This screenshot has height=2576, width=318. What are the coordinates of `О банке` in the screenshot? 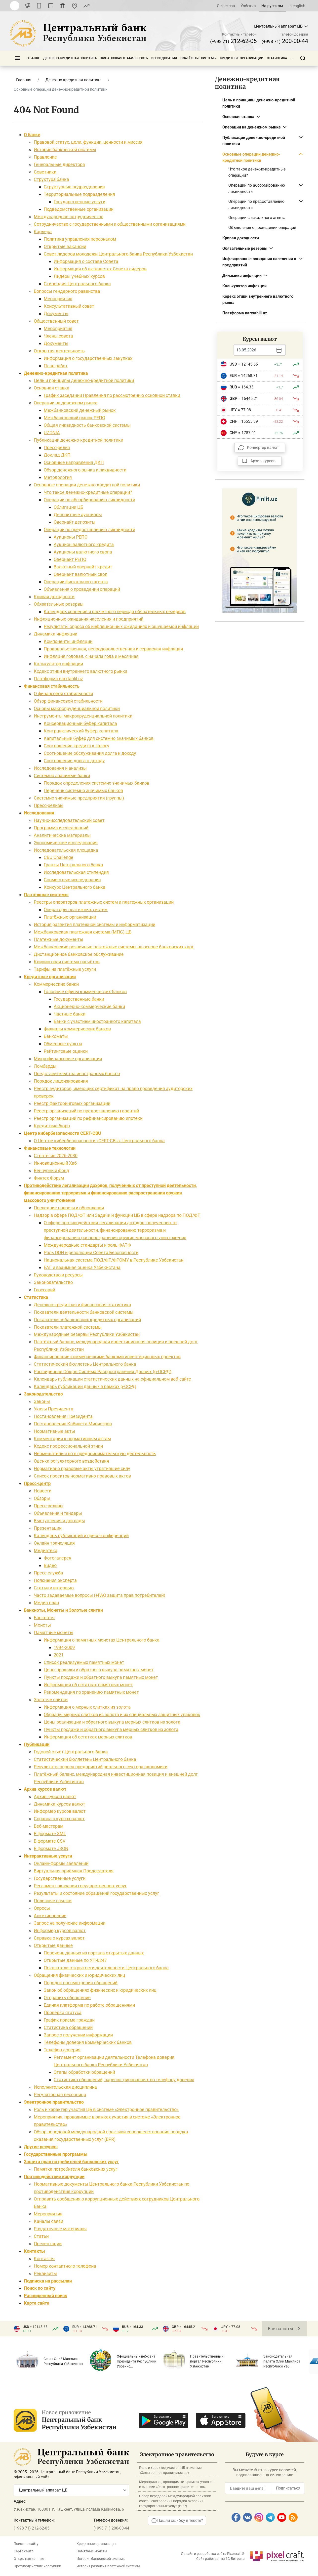 It's located at (33, 58).